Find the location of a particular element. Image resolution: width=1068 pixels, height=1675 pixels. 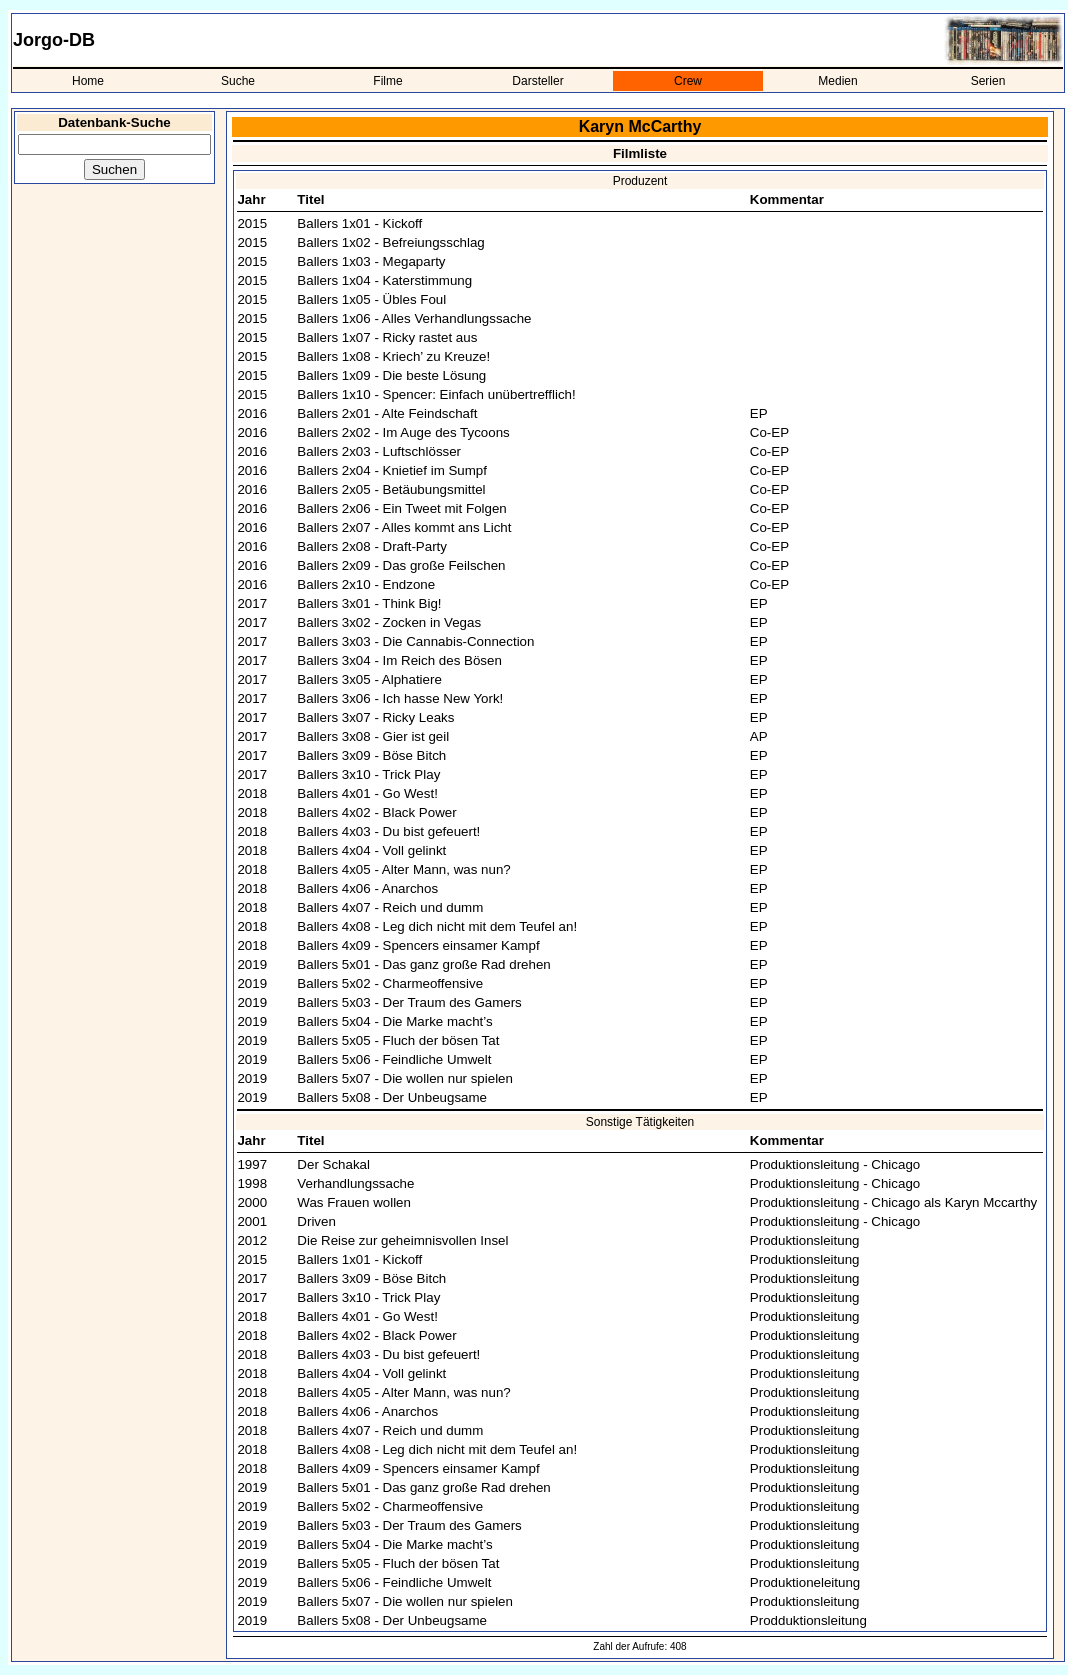

Ballers 4x02 - Black Power is located at coordinates (376, 812).